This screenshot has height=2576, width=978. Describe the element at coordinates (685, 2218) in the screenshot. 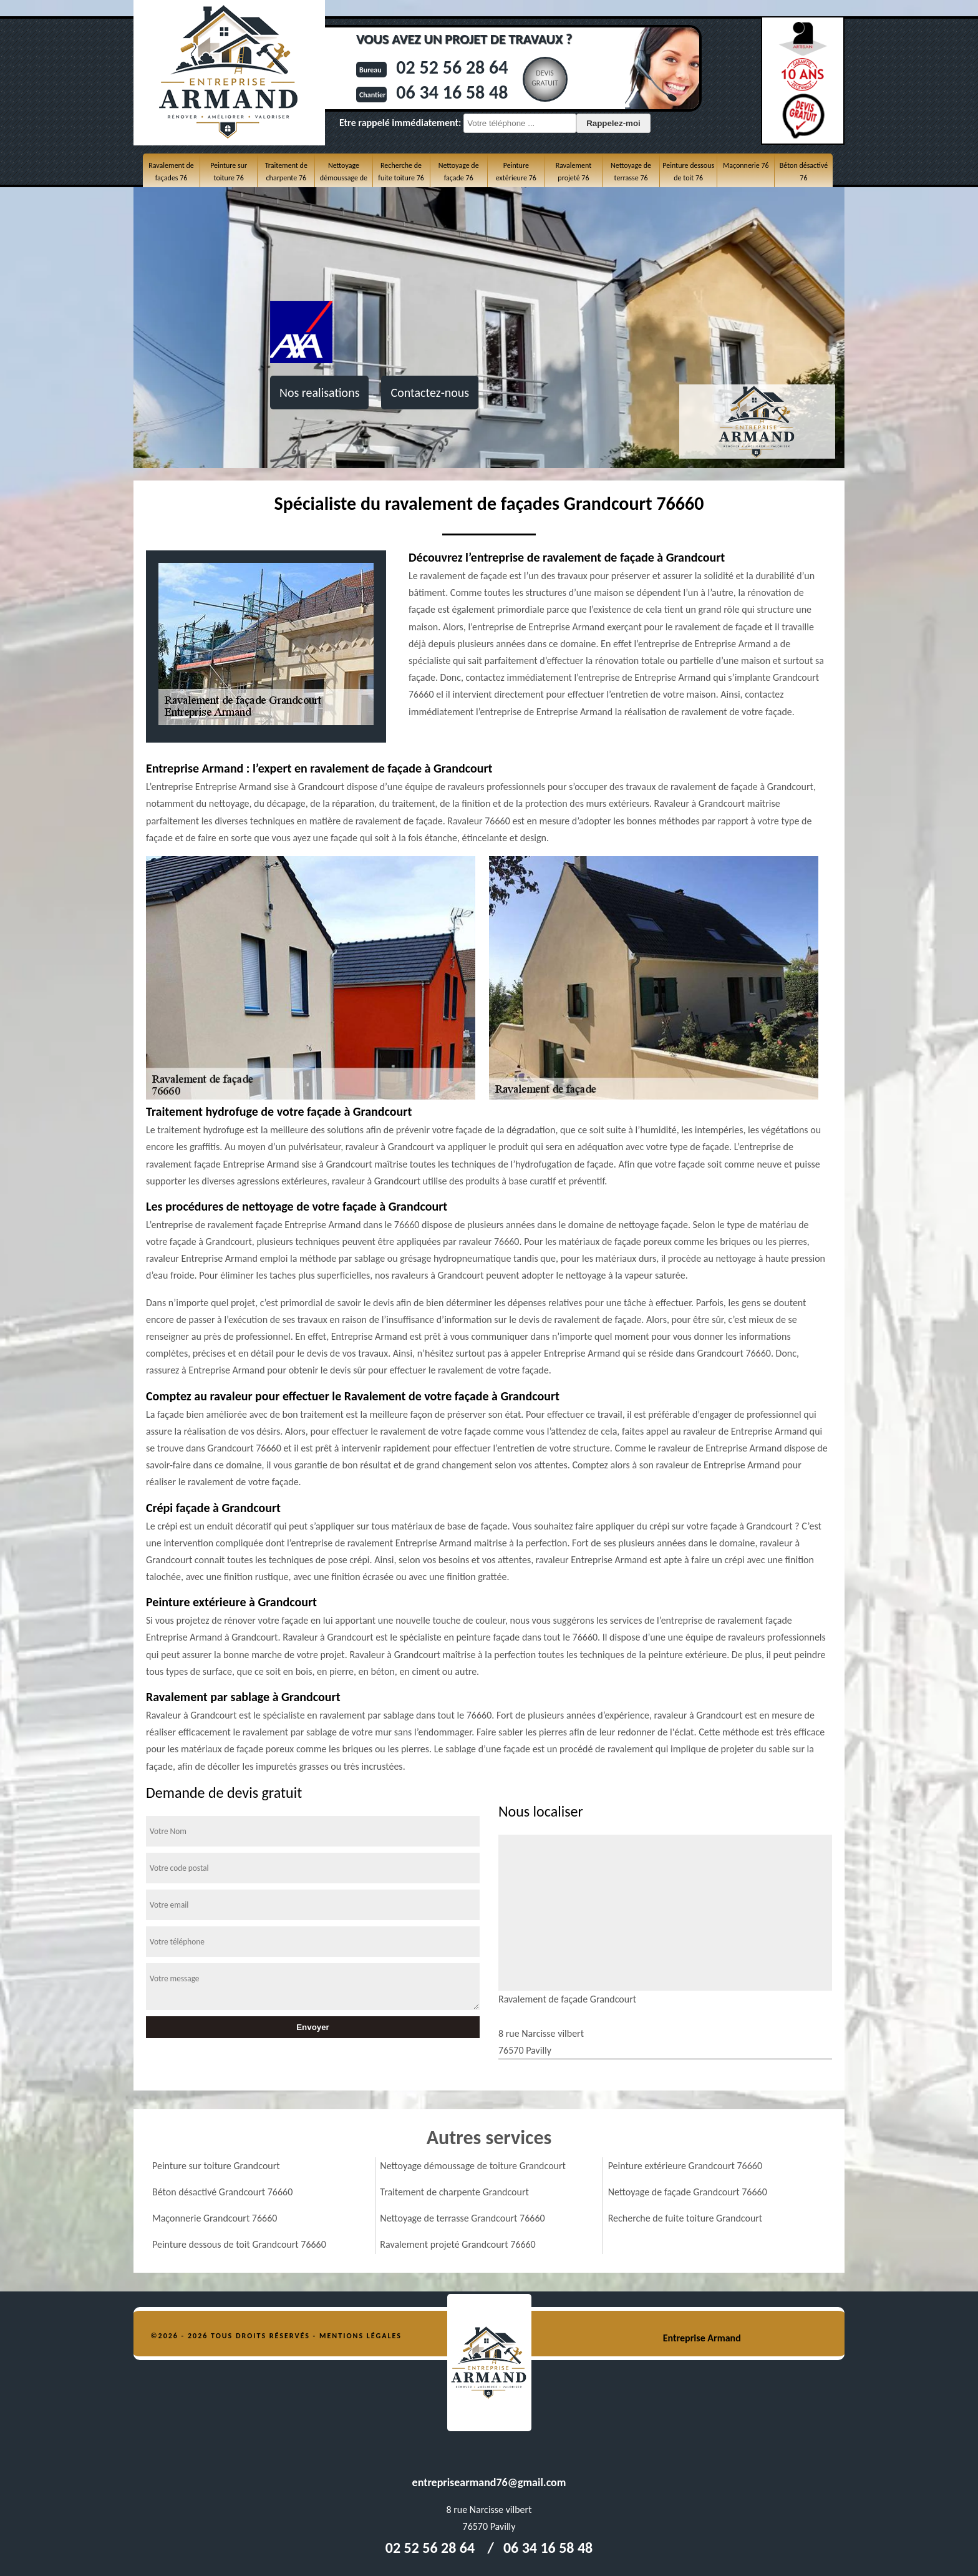

I see `Recherche de fuite toiture Grandcourt` at that location.